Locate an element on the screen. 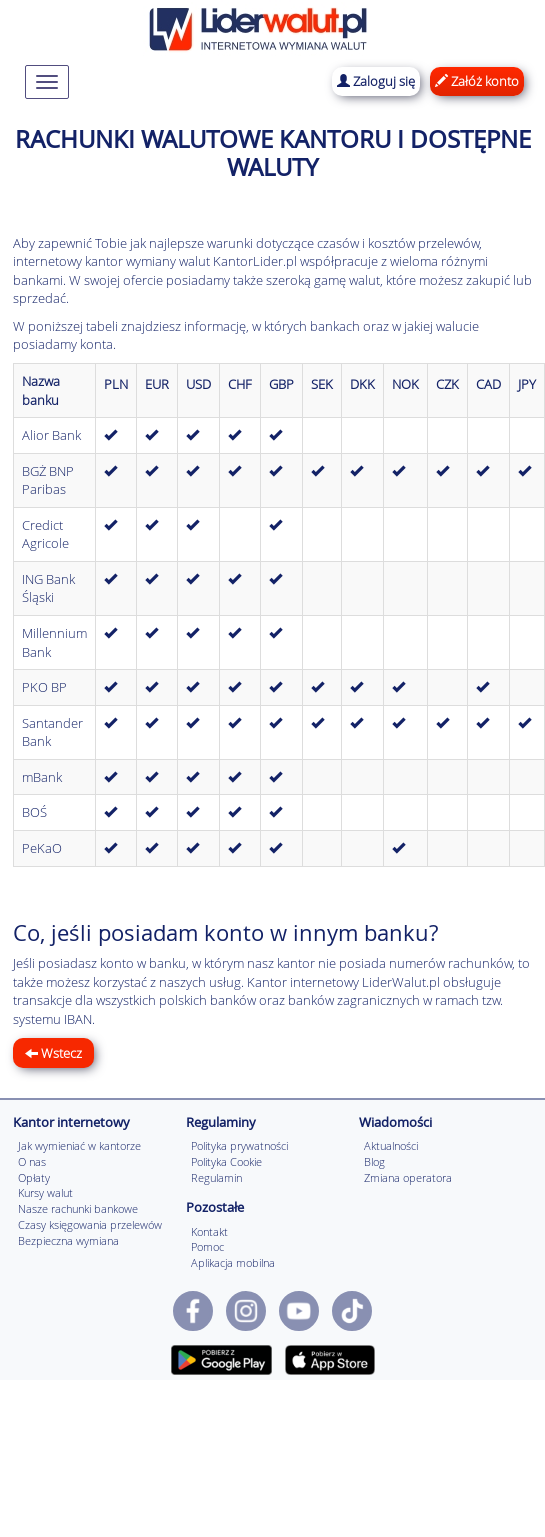  Zmiana operatora is located at coordinates (408, 1177).